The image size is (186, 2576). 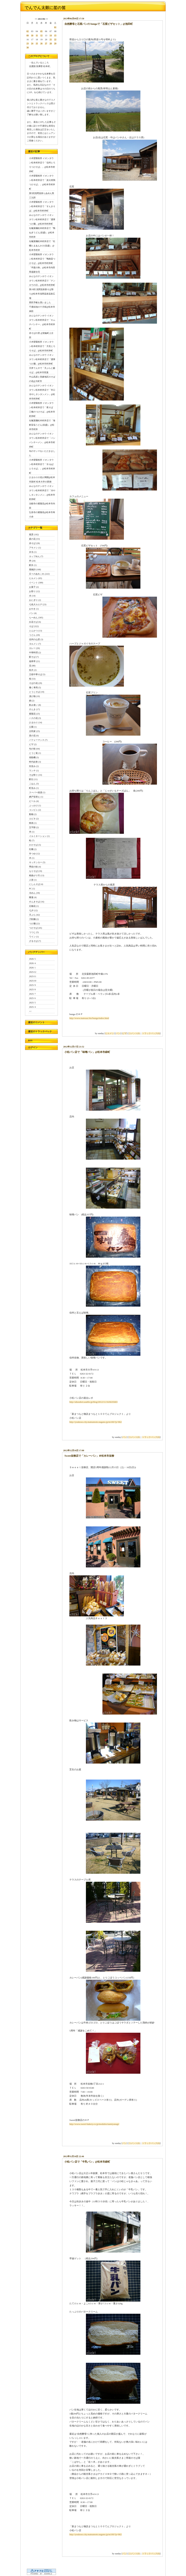 I want to click on 紫陽花 (25), so click(x=34, y=713).